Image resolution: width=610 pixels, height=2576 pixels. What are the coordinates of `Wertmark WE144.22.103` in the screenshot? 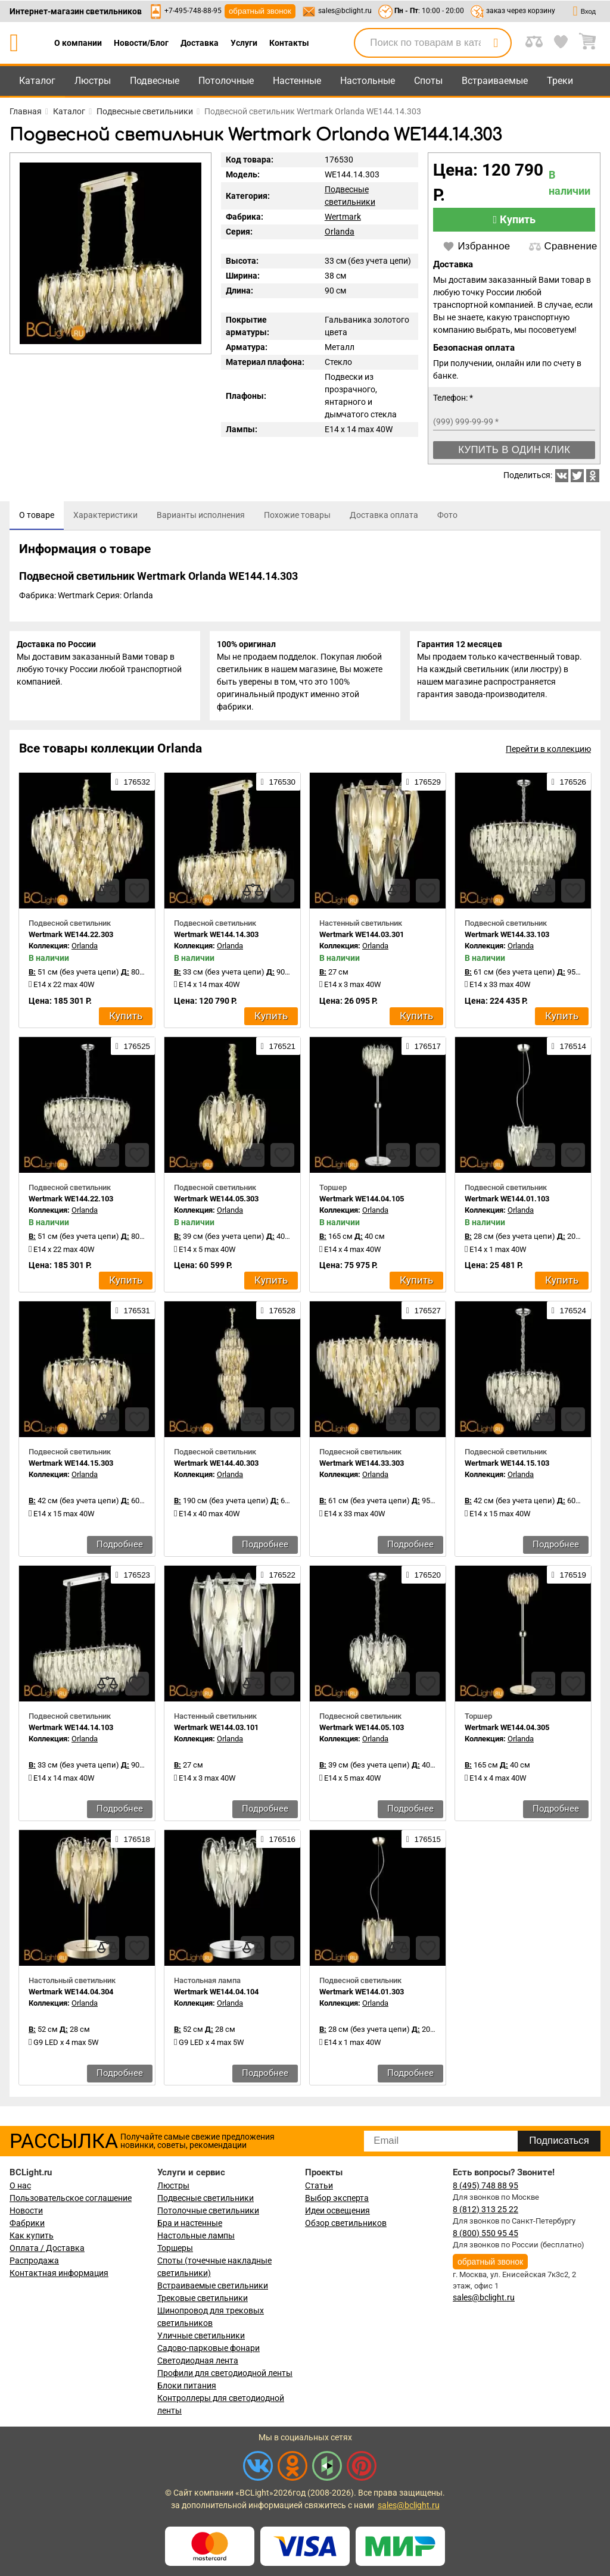 It's located at (71, 1202).